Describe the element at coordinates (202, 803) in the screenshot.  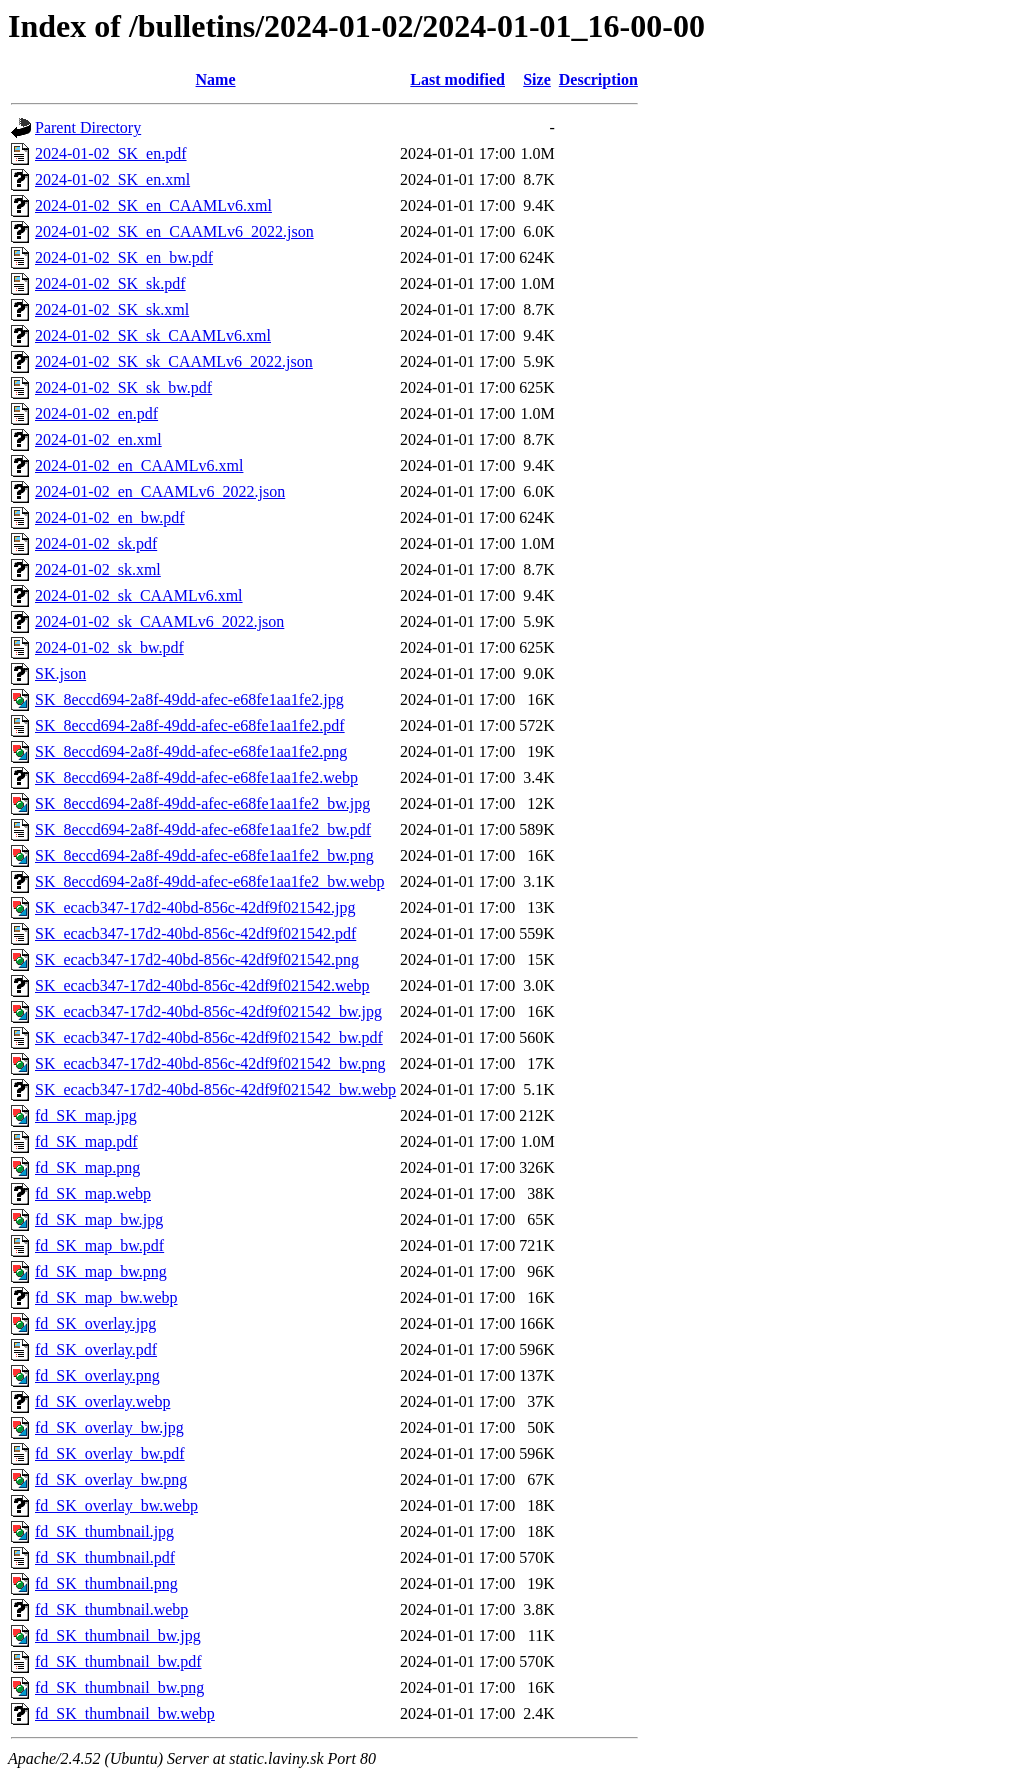
I see `SK_8eccd694-2a8f-49dd-afec-e68fe1aa1fe2_bw.jpg` at that location.